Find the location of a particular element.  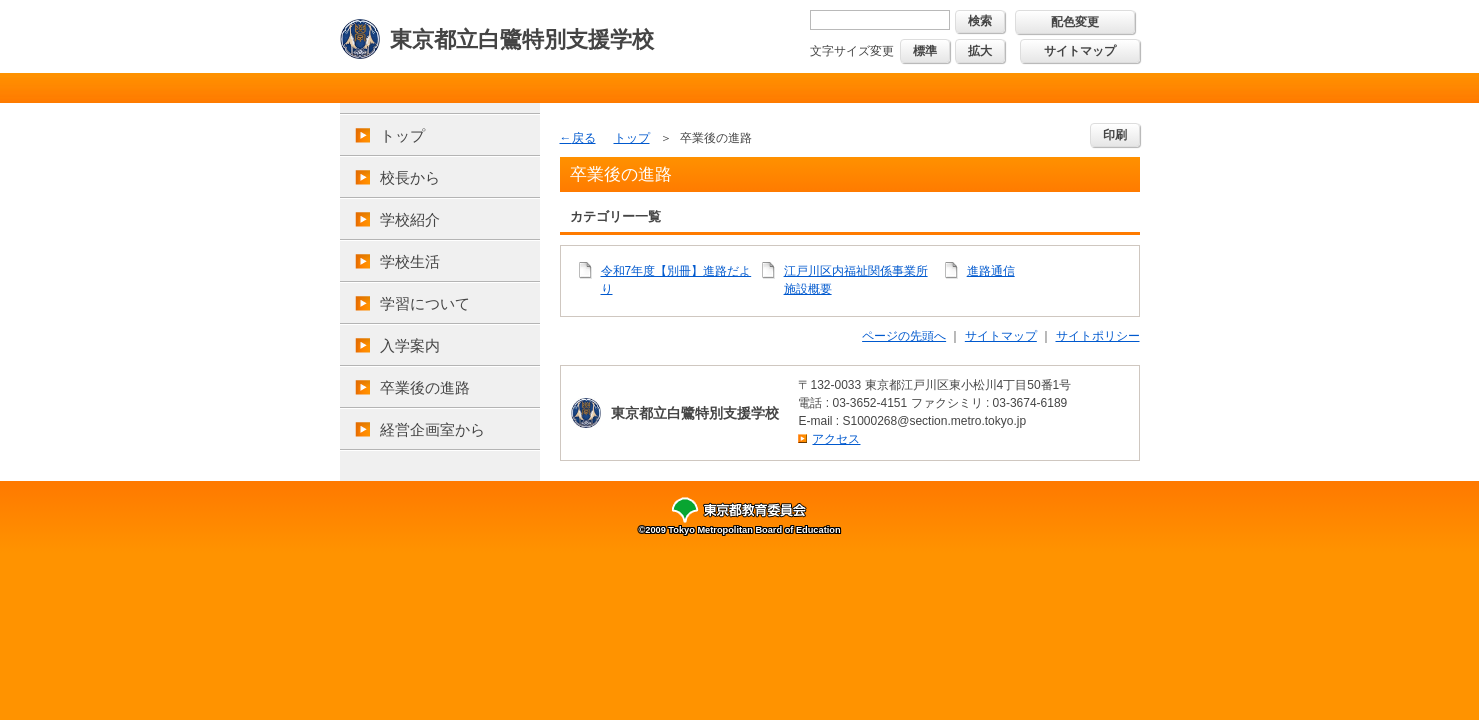

サイトポリシー is located at coordinates (1098, 336).